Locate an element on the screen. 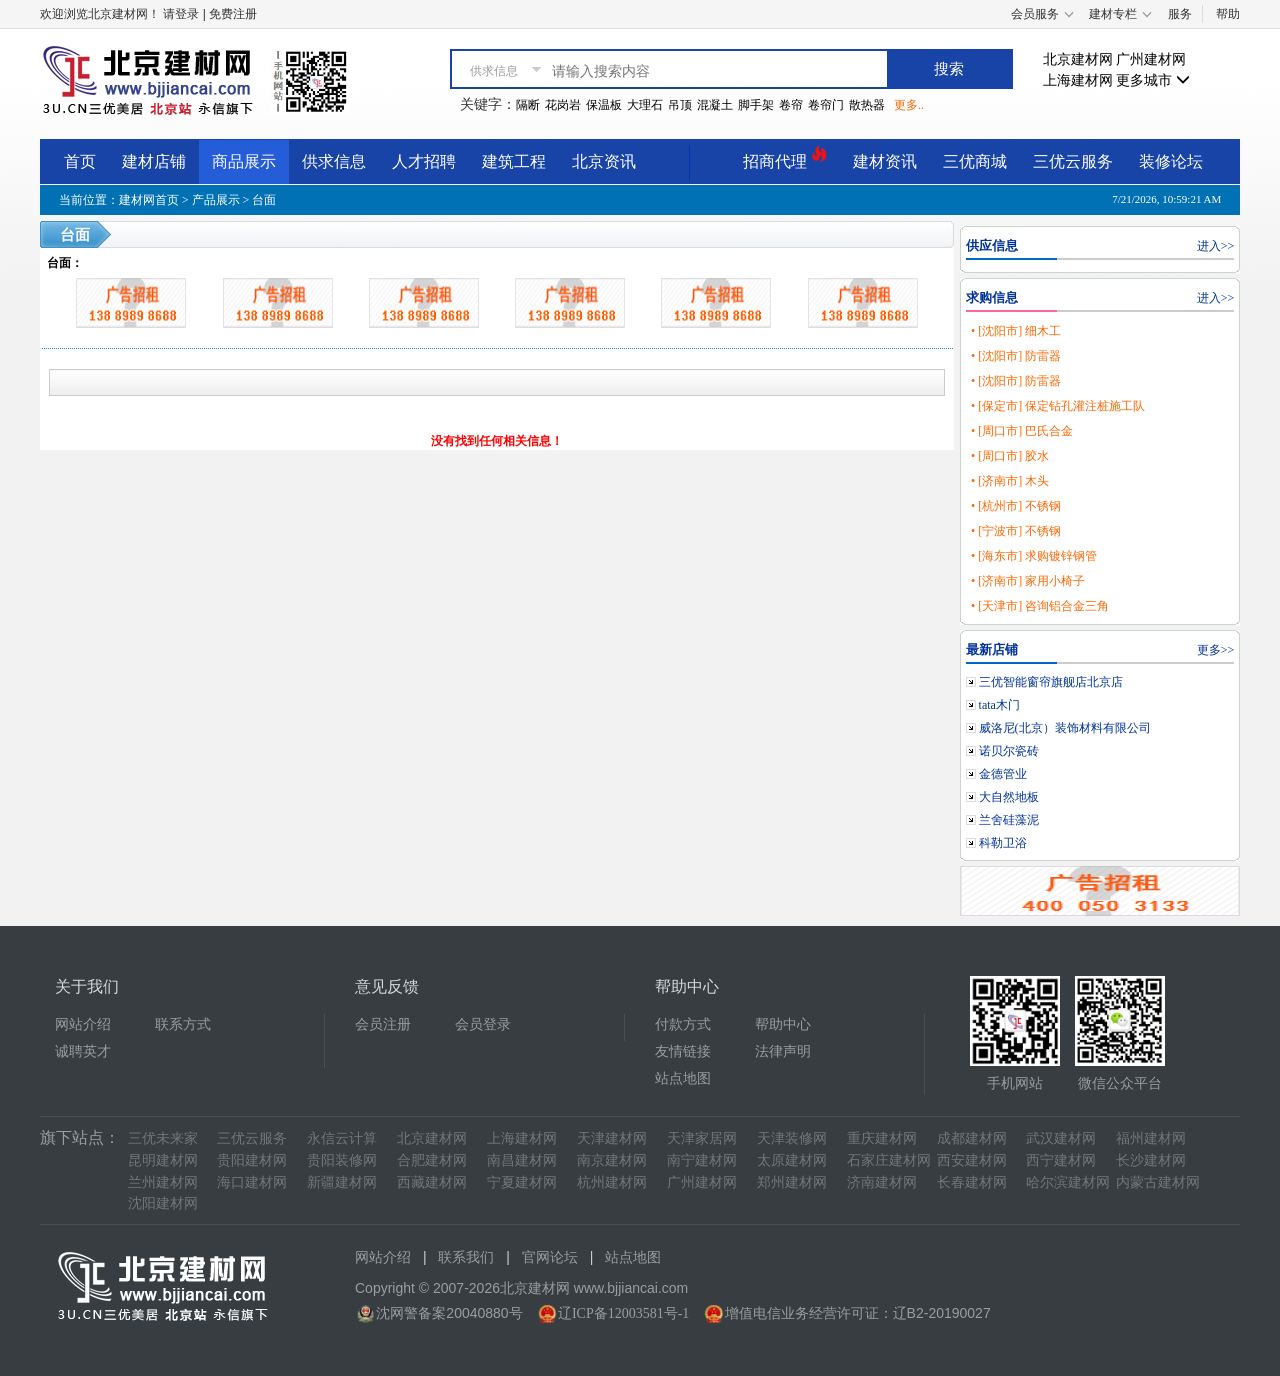 This screenshot has height=1376, width=1280. 西安建材网 is located at coordinates (972, 1160).